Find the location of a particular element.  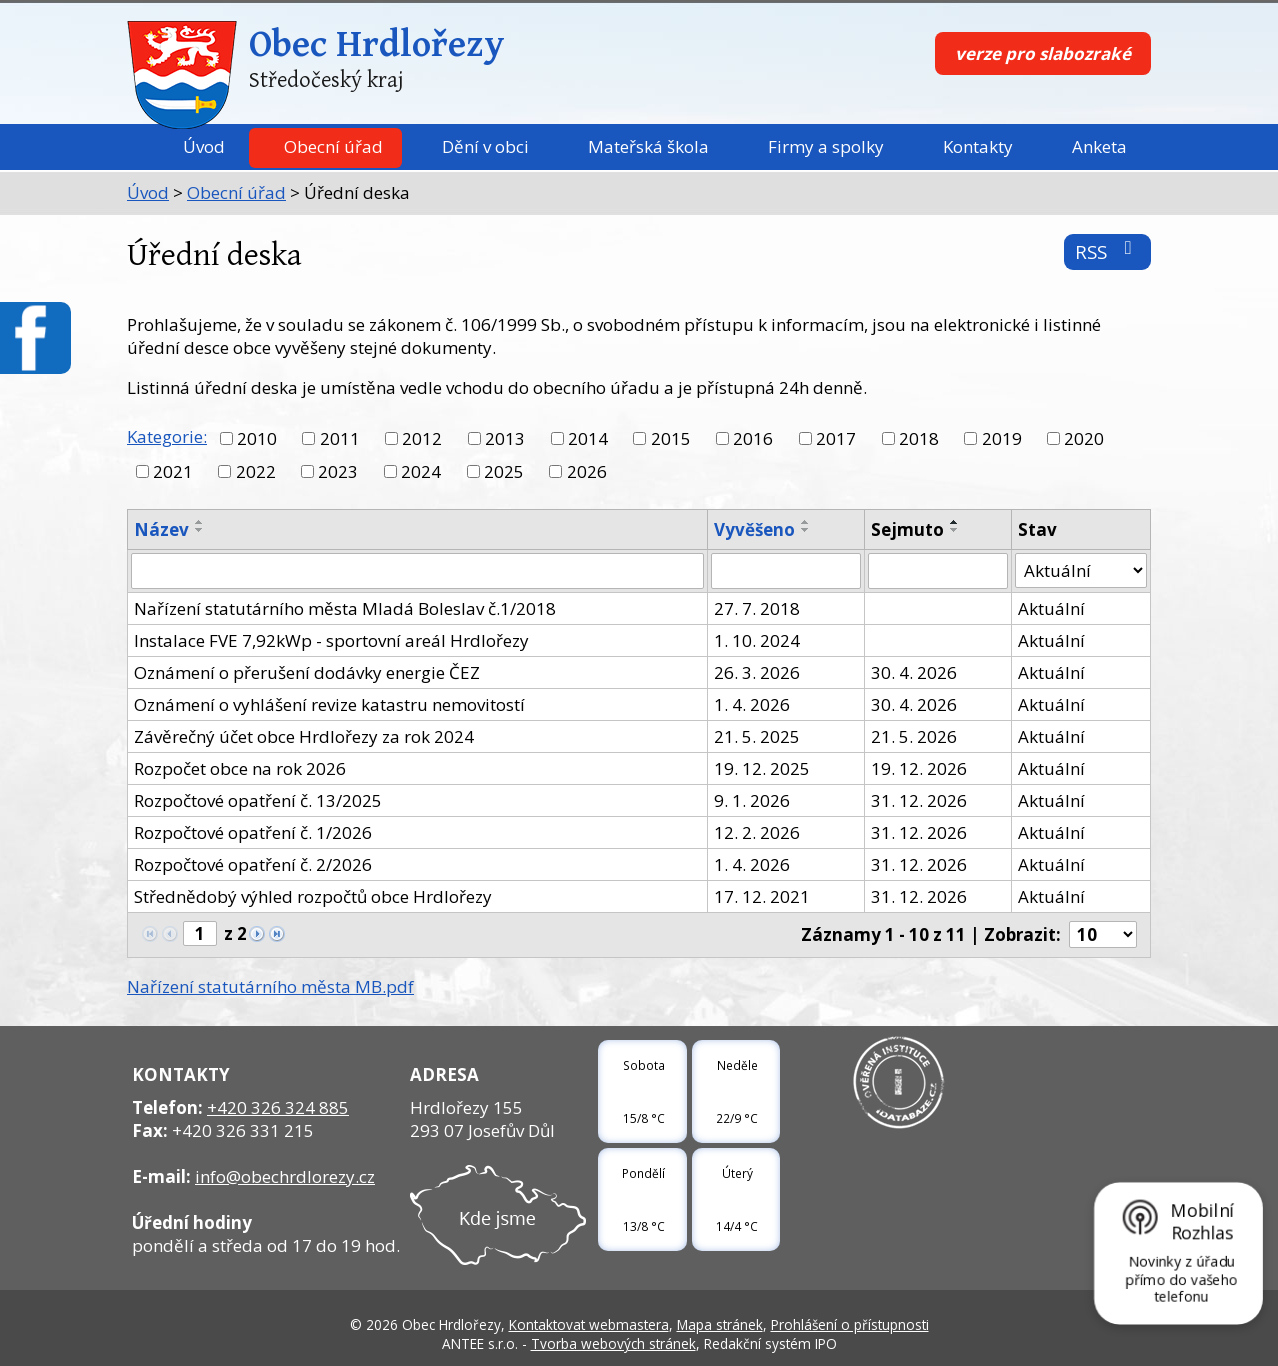

2023 is located at coordinates (338, 471).